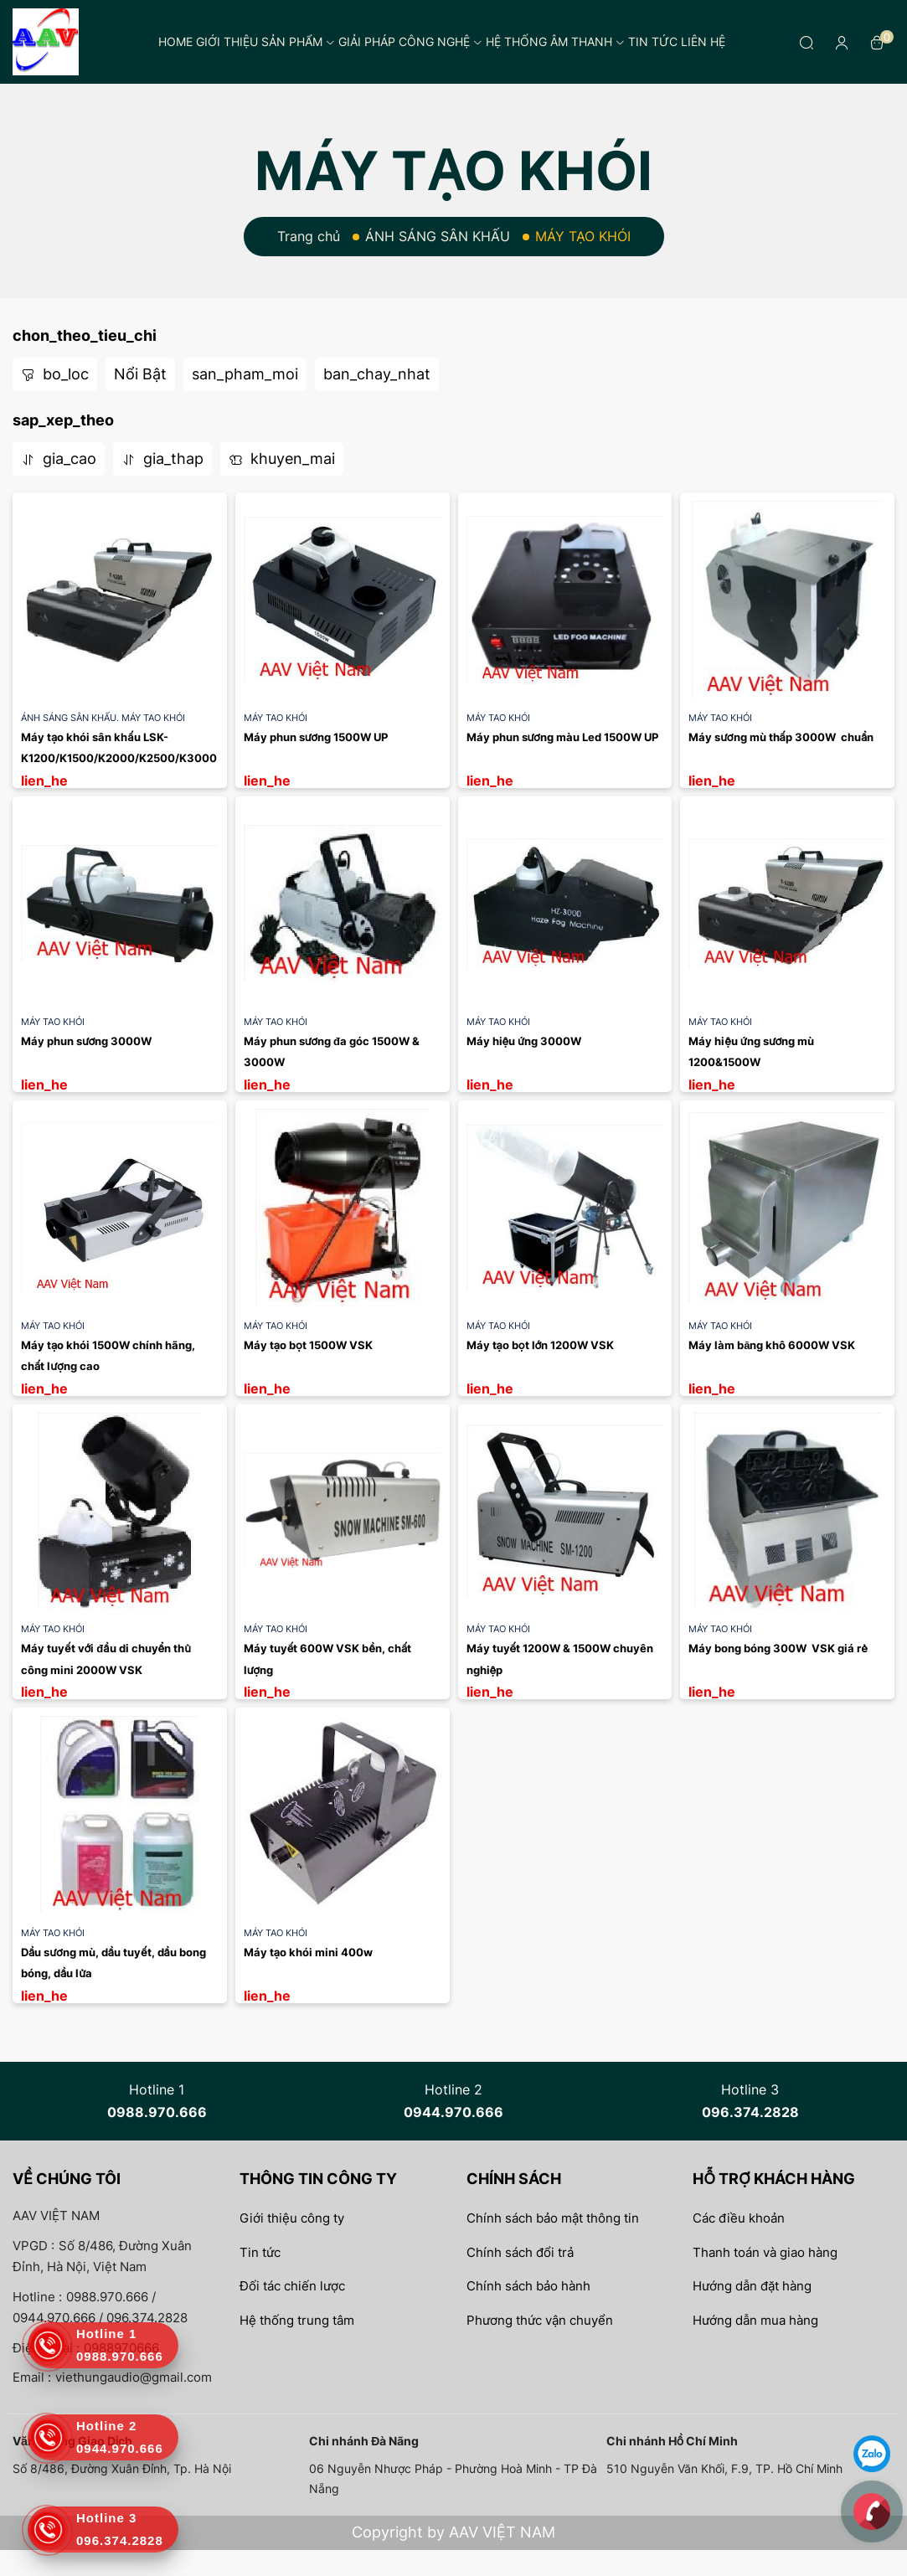 The image size is (907, 2576). What do you see at coordinates (555, 41) in the screenshot?
I see `Hệ thống âm thanh` at bounding box center [555, 41].